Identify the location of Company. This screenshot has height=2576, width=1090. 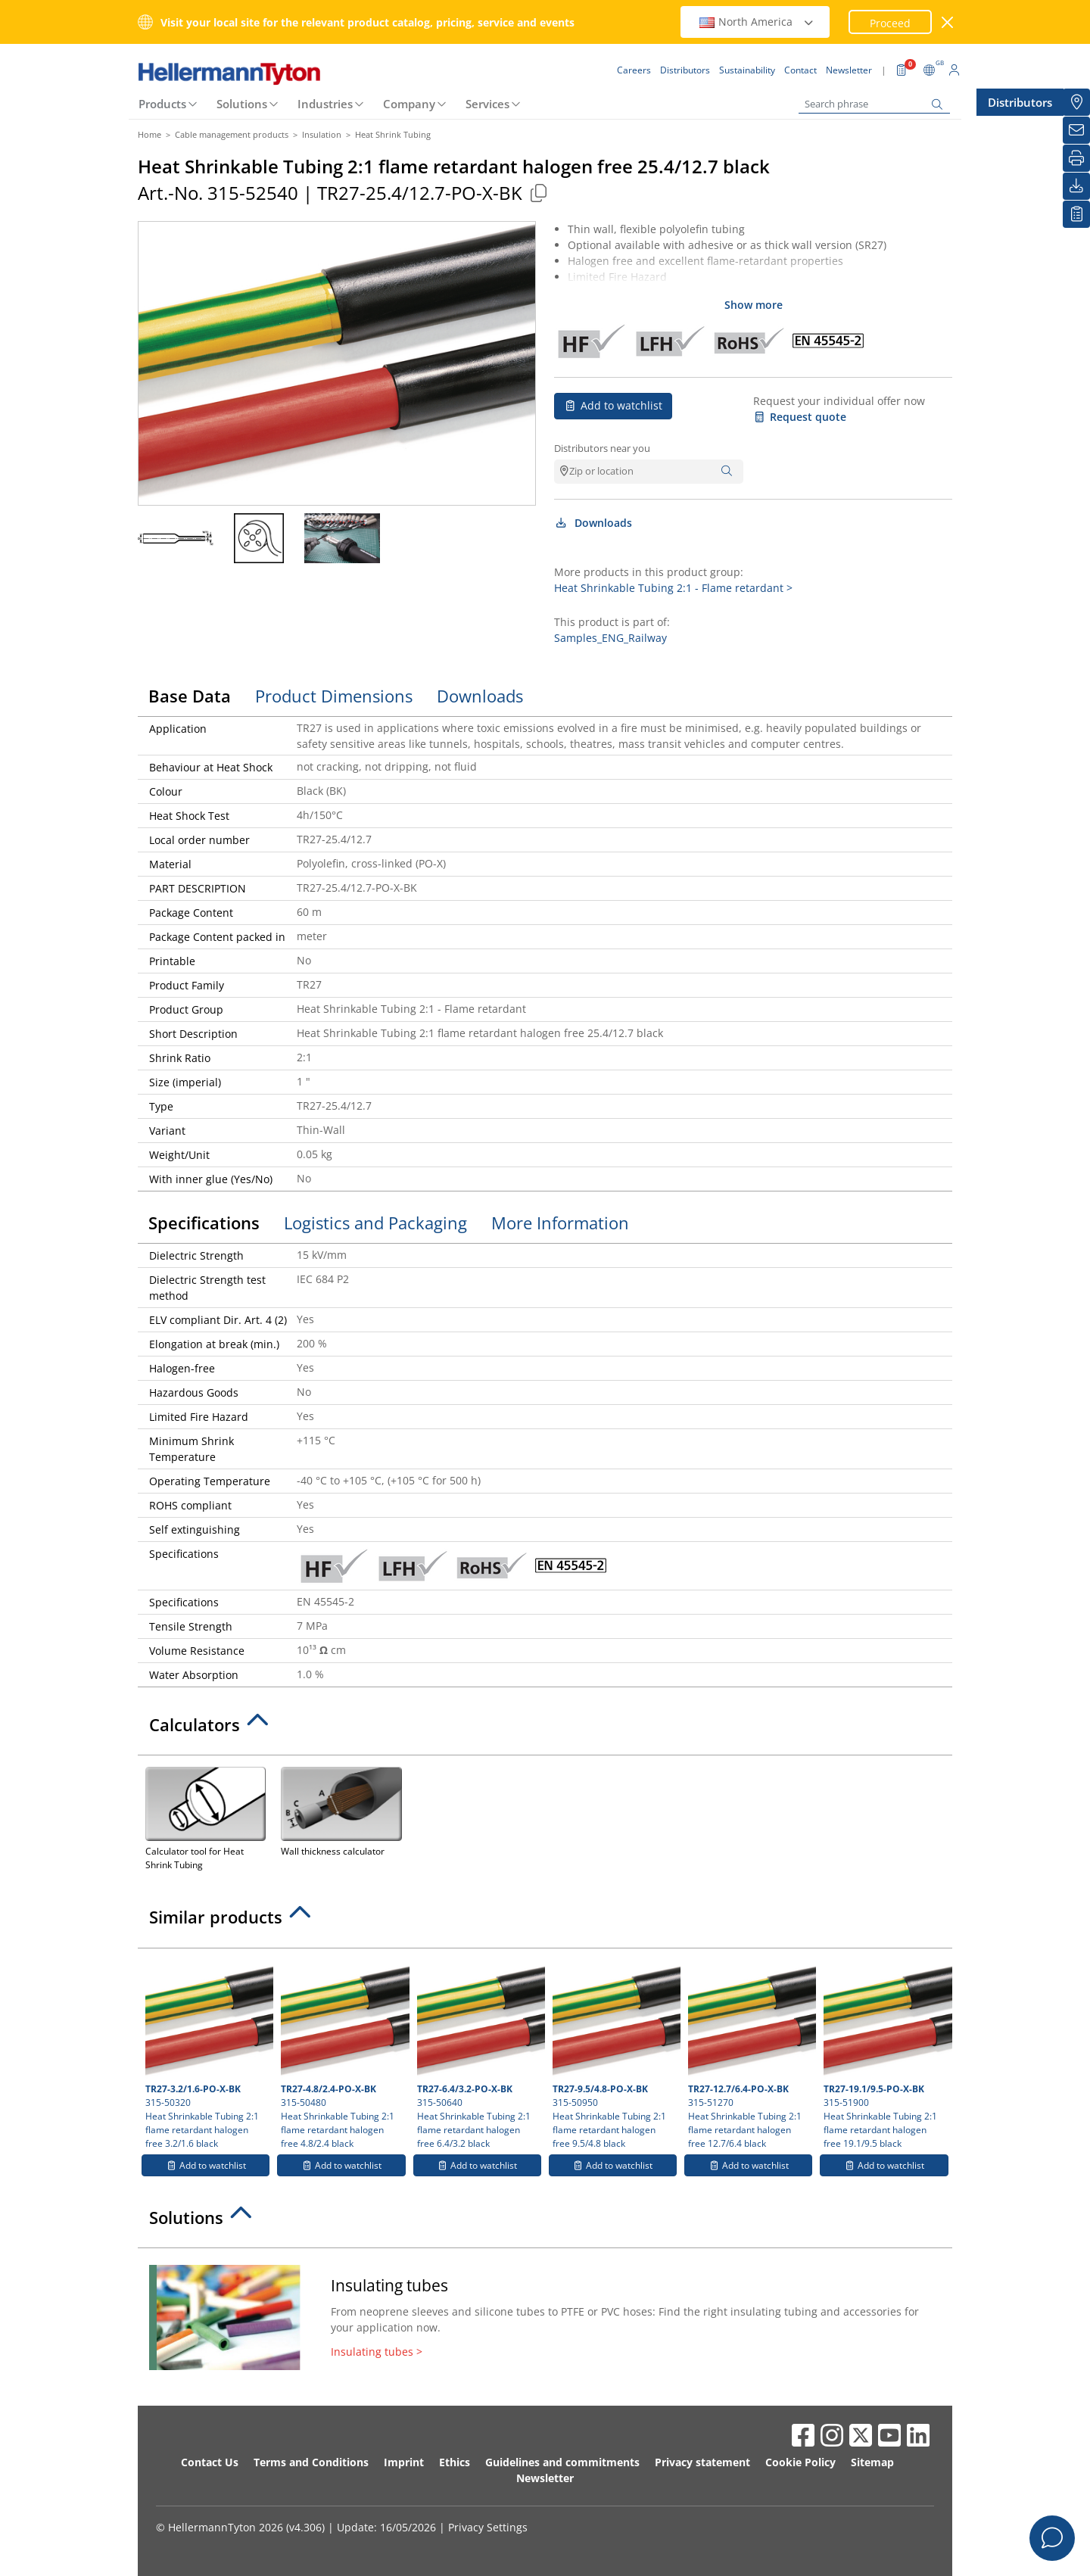
(409, 103).